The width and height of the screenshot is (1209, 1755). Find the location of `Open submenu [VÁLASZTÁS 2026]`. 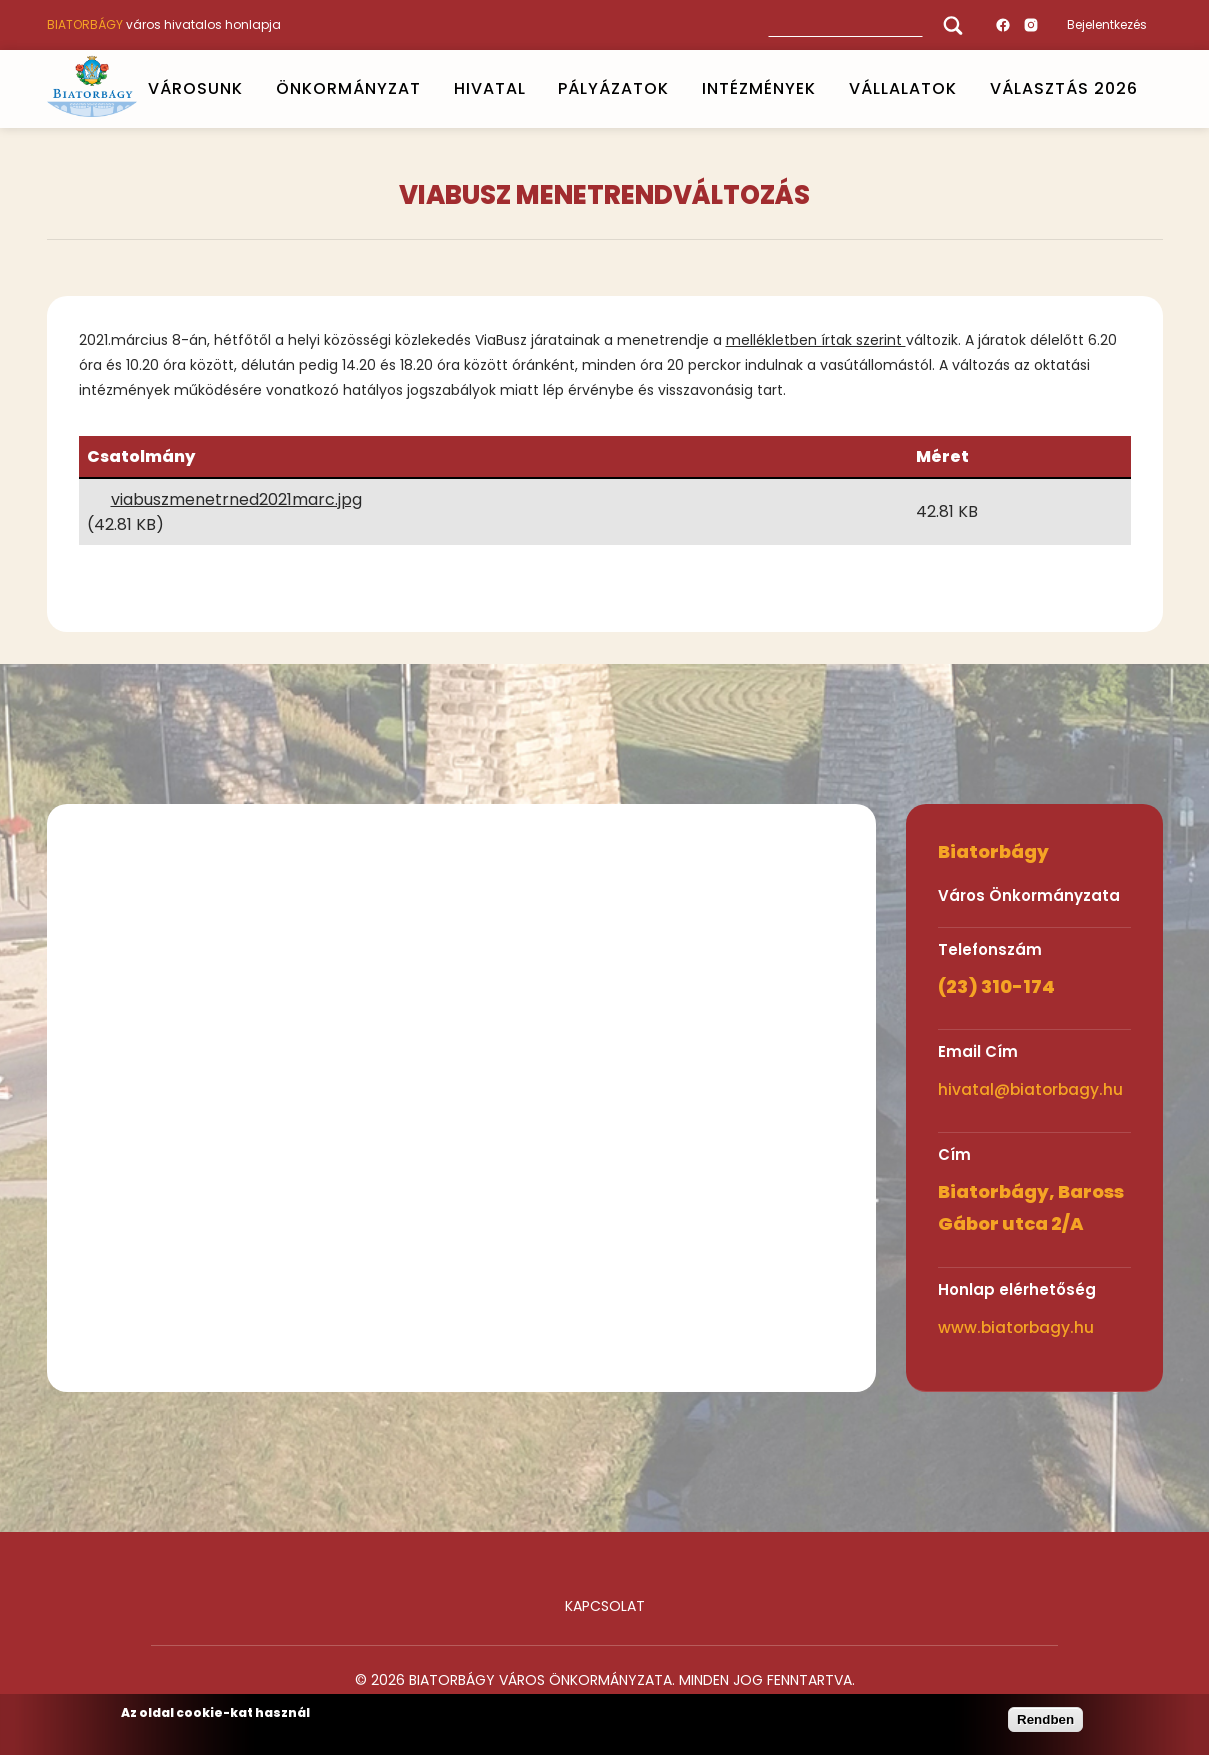

Open submenu [VÁLASZTÁS 2026] is located at coordinates (1146, 89).